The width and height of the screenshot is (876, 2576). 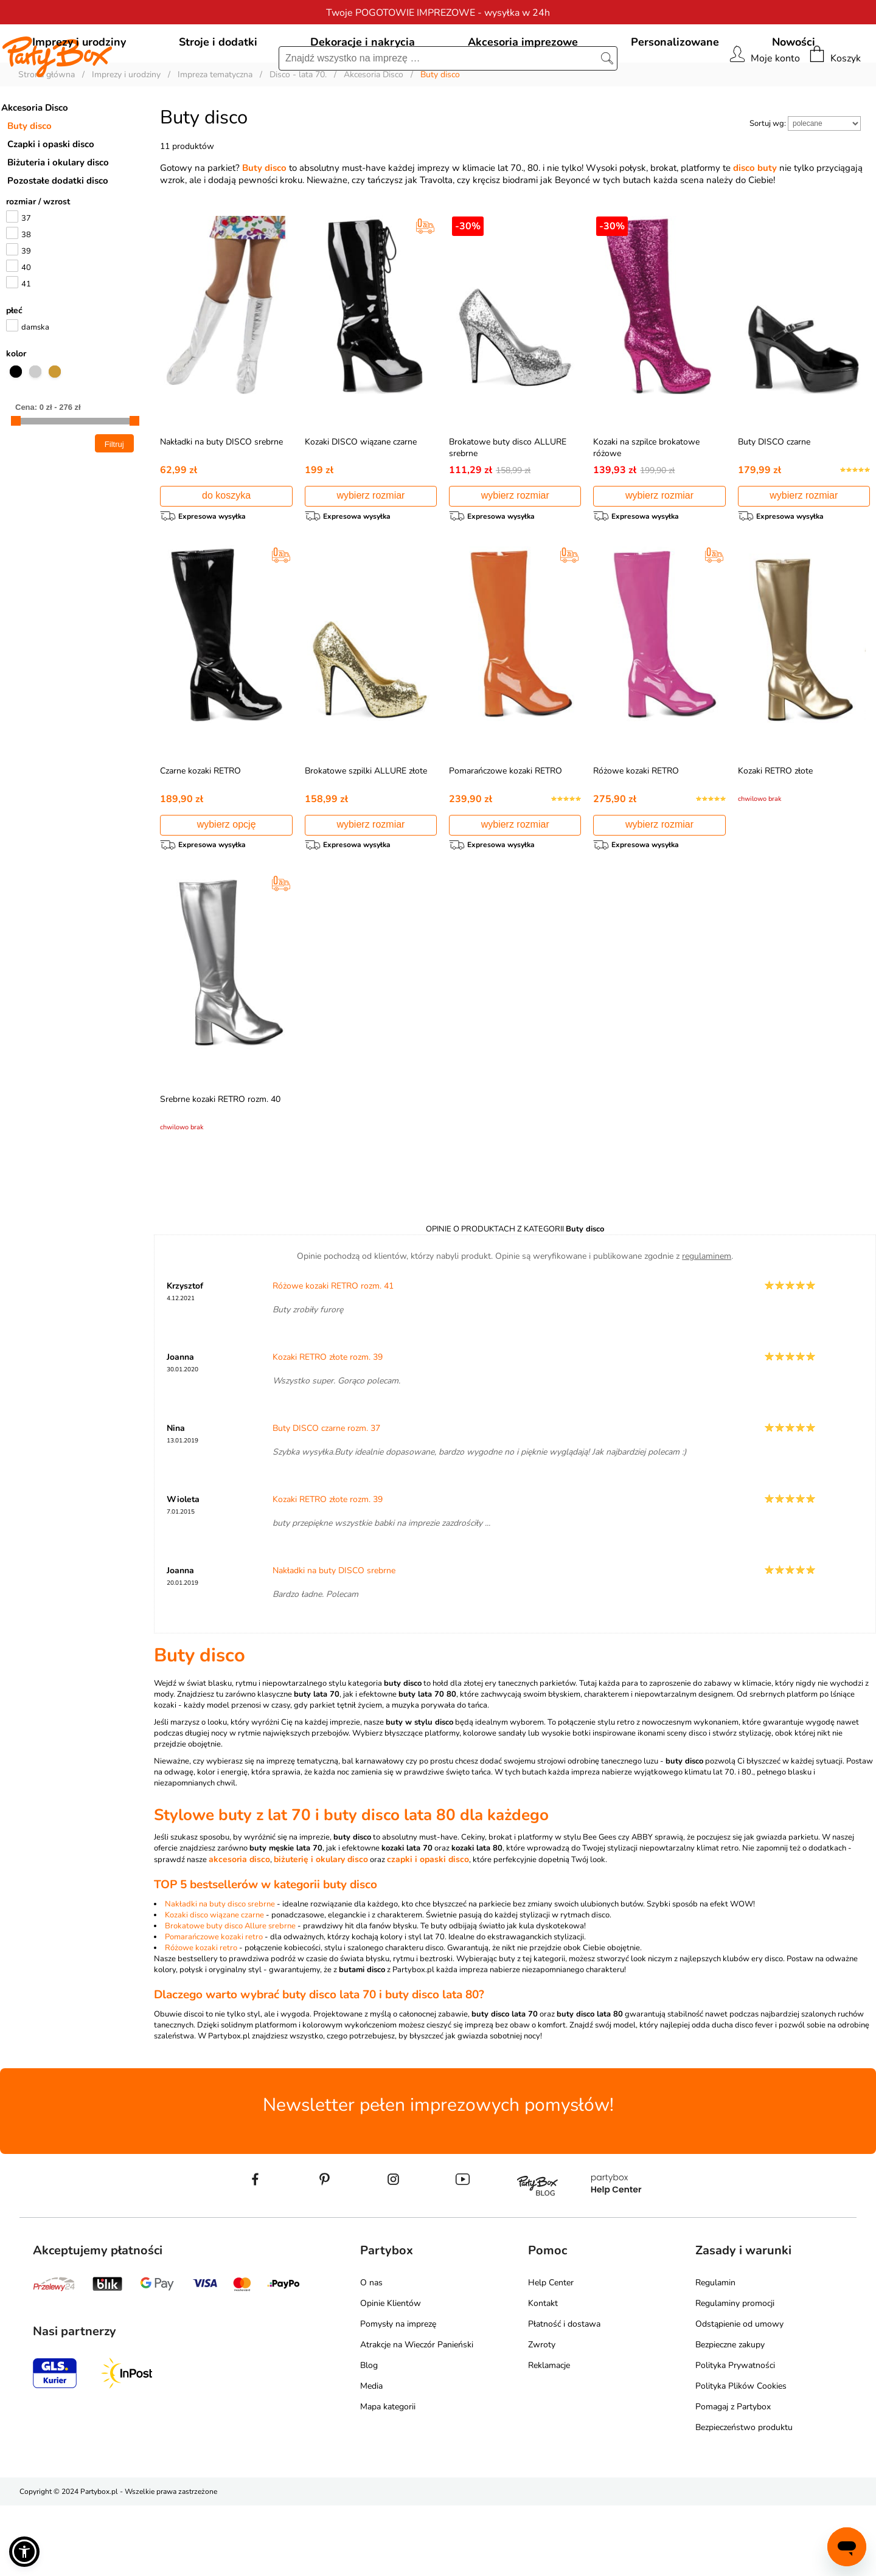 What do you see at coordinates (201, 2018) in the screenshot?
I see `Różowe kozaki retro` at bounding box center [201, 2018].